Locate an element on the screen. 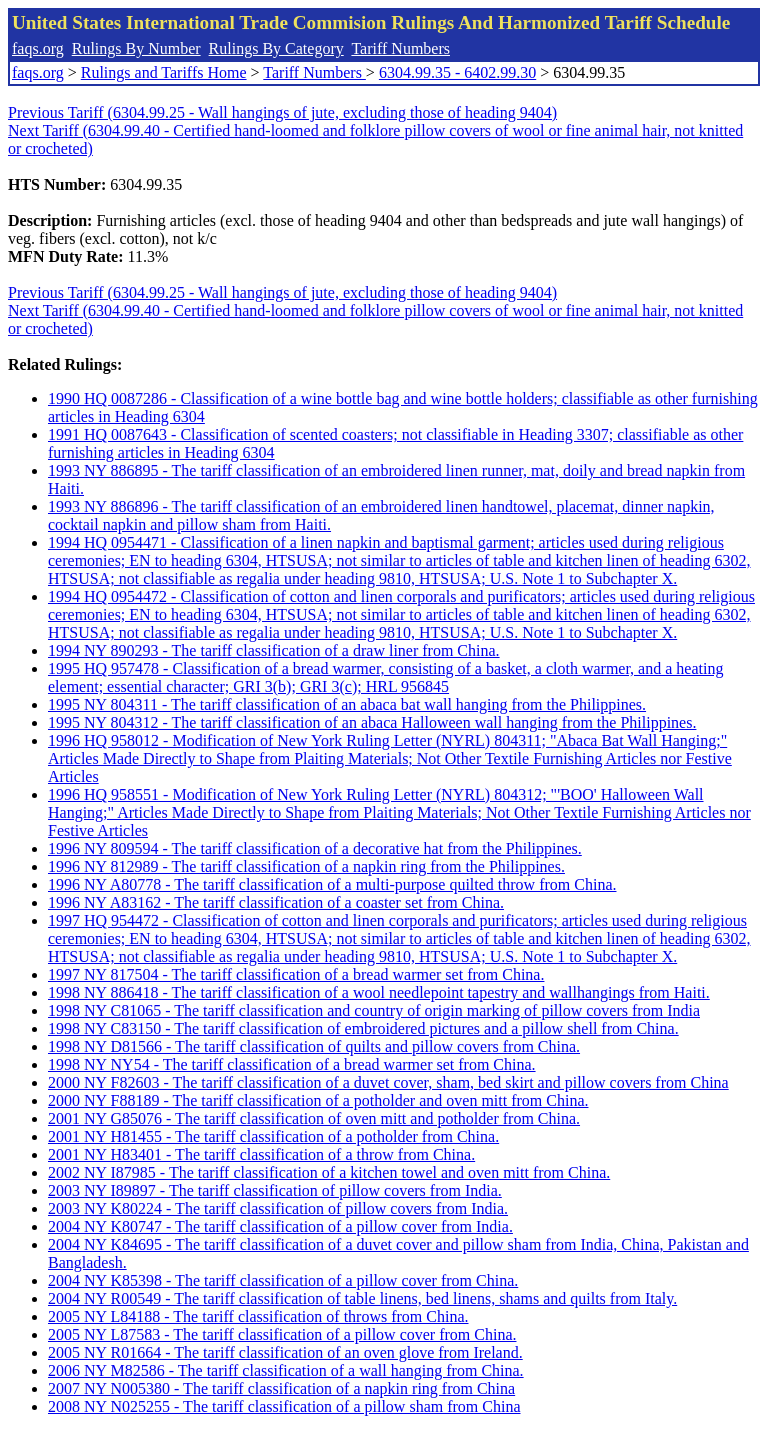  2001 NY H81455 - The tariff classification of a potholder from China. is located at coordinates (273, 1136).